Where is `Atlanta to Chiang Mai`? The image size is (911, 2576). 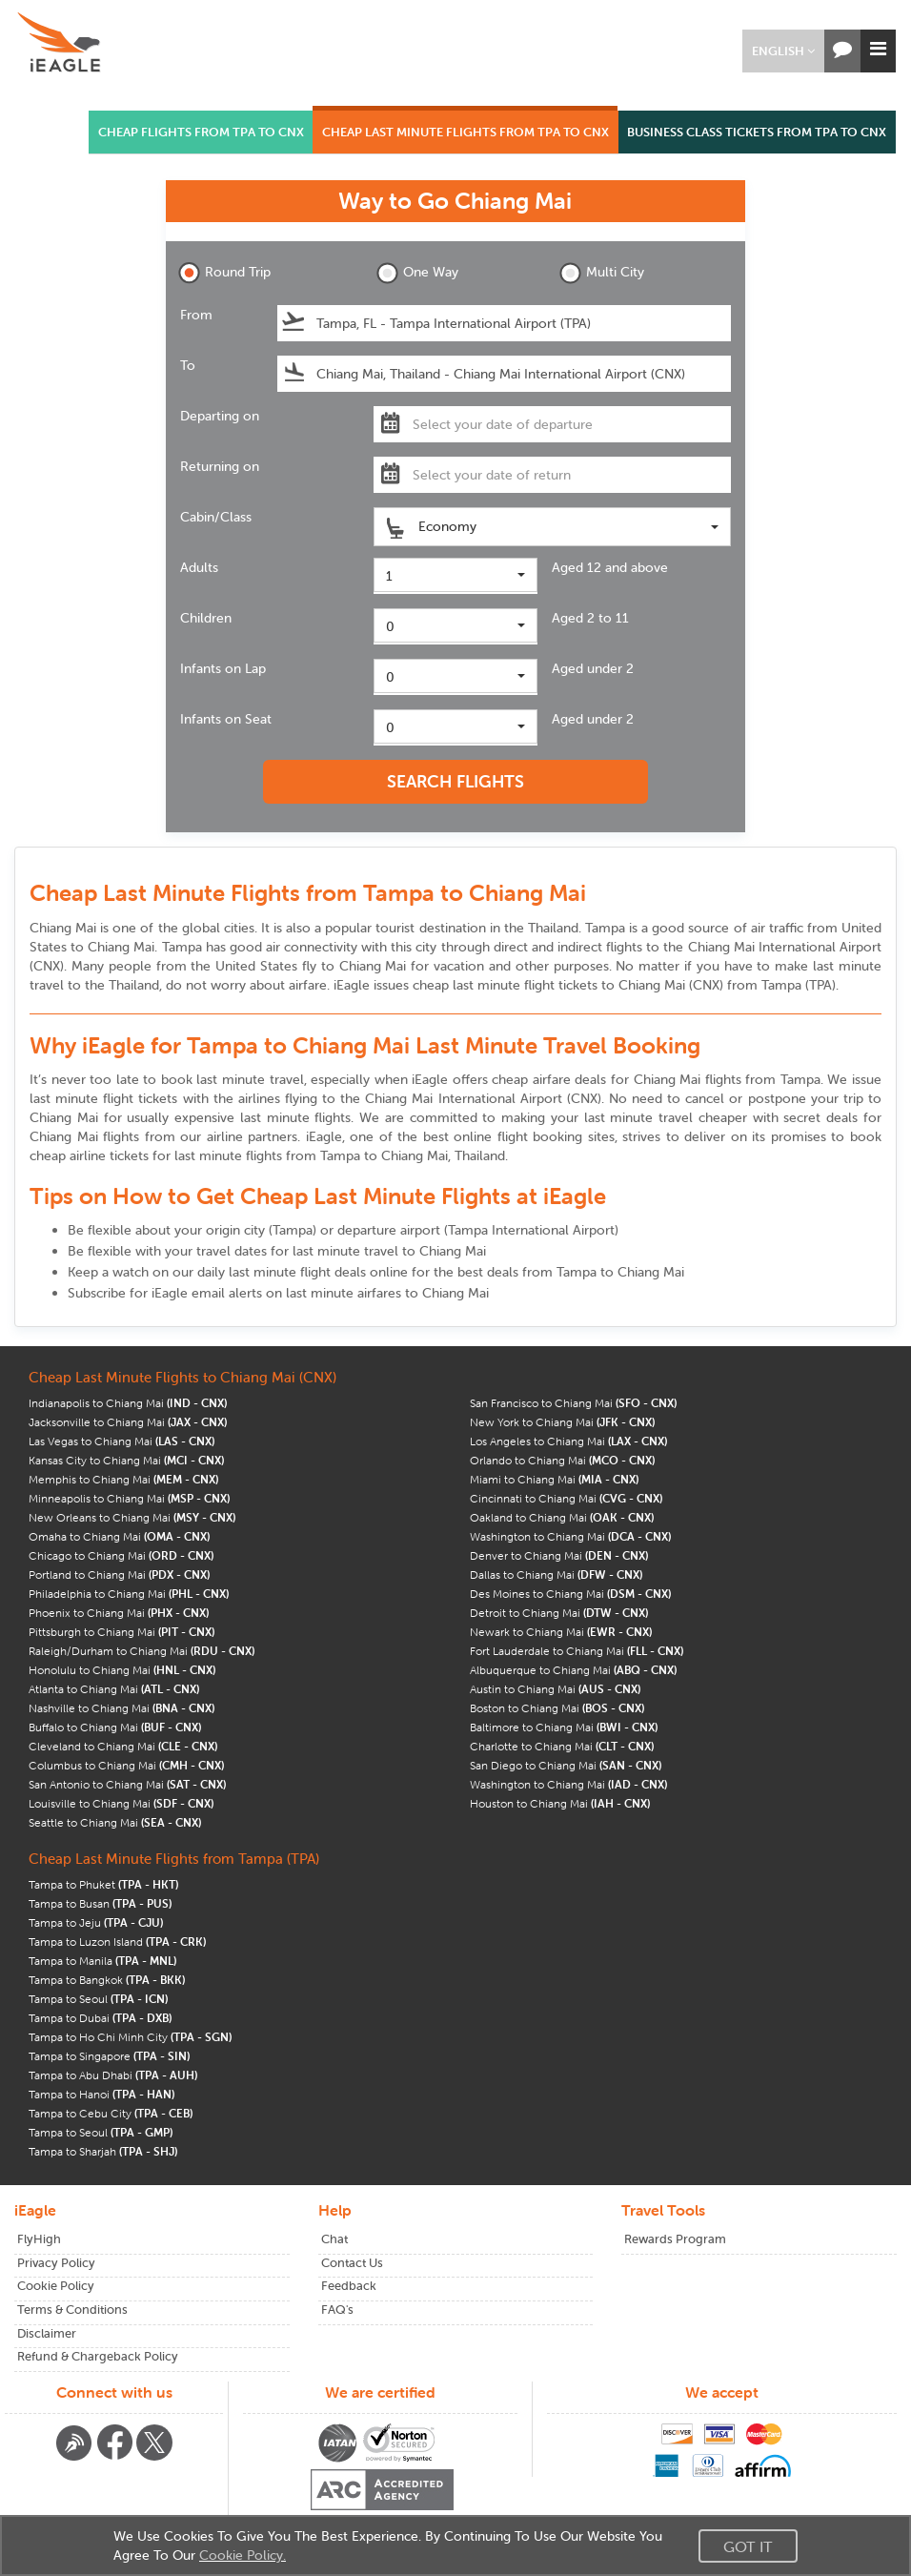 Atlanta to Chiang Mai is located at coordinates (114, 1689).